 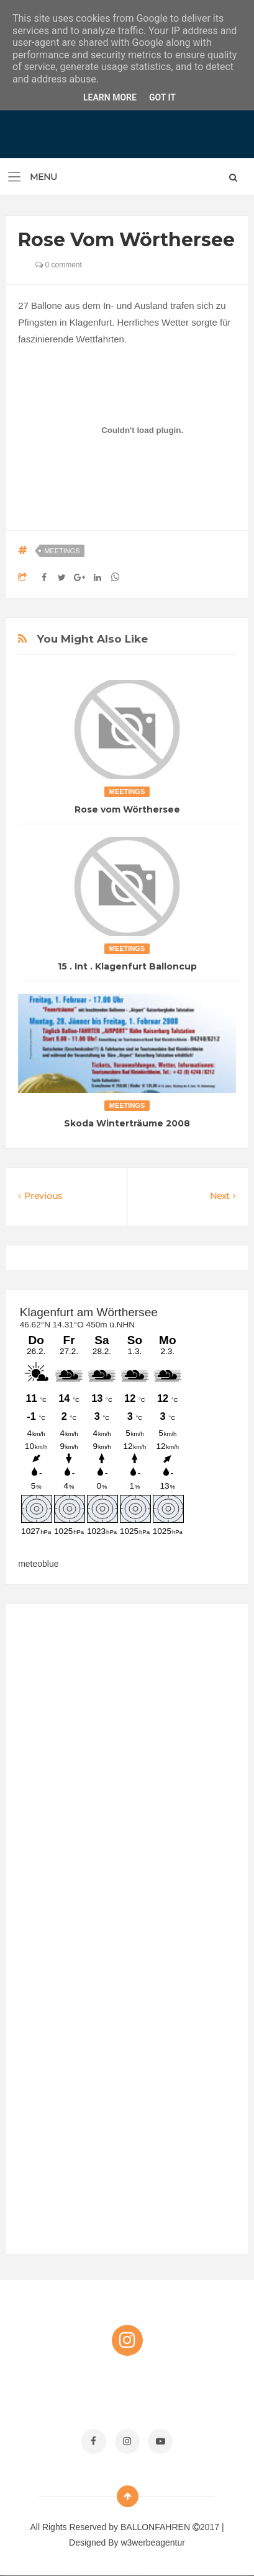 What do you see at coordinates (127, 809) in the screenshot?
I see `Rose vom Wörthersee` at bounding box center [127, 809].